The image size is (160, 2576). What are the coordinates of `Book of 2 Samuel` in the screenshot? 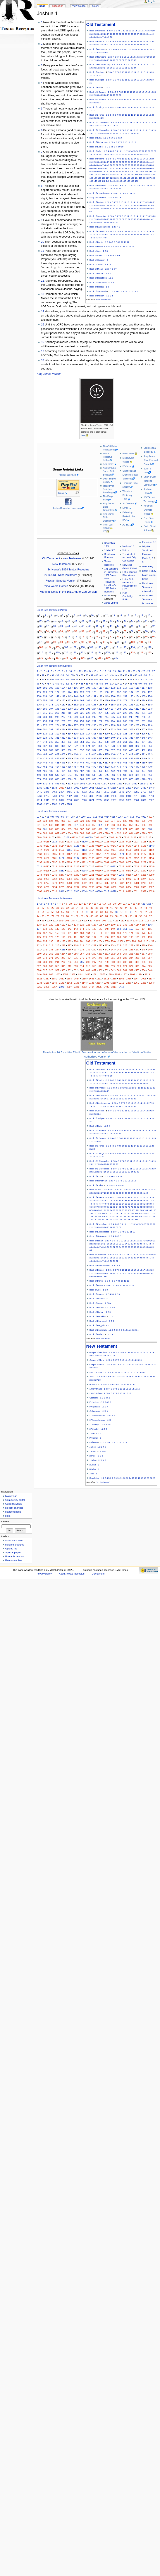 It's located at (97, 99).